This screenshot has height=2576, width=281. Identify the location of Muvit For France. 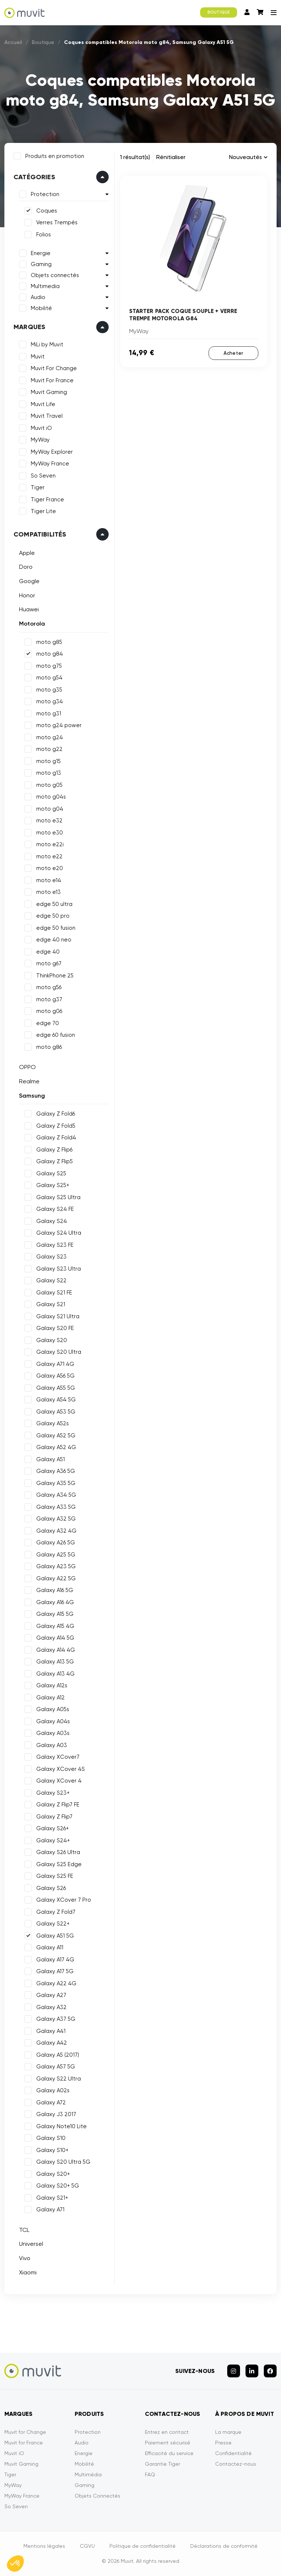
(52, 380).